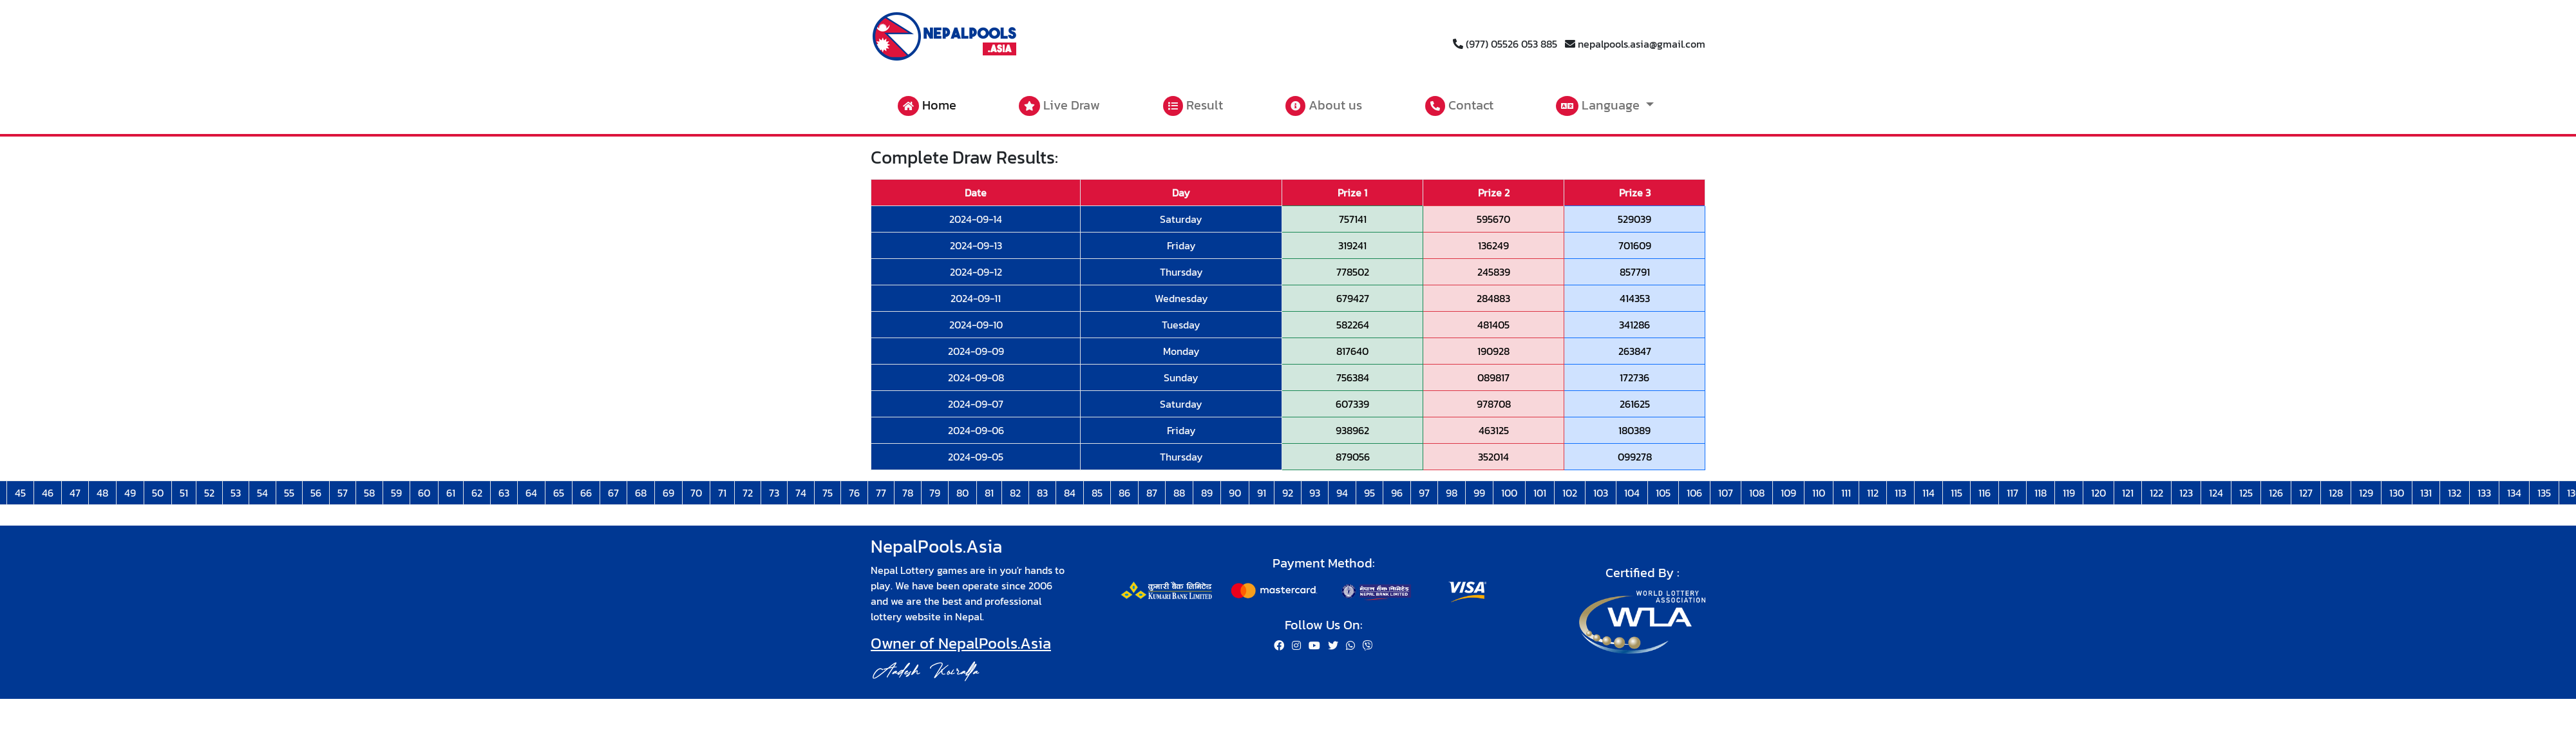 This screenshot has width=2576, height=733. I want to click on 101, so click(1539, 492).